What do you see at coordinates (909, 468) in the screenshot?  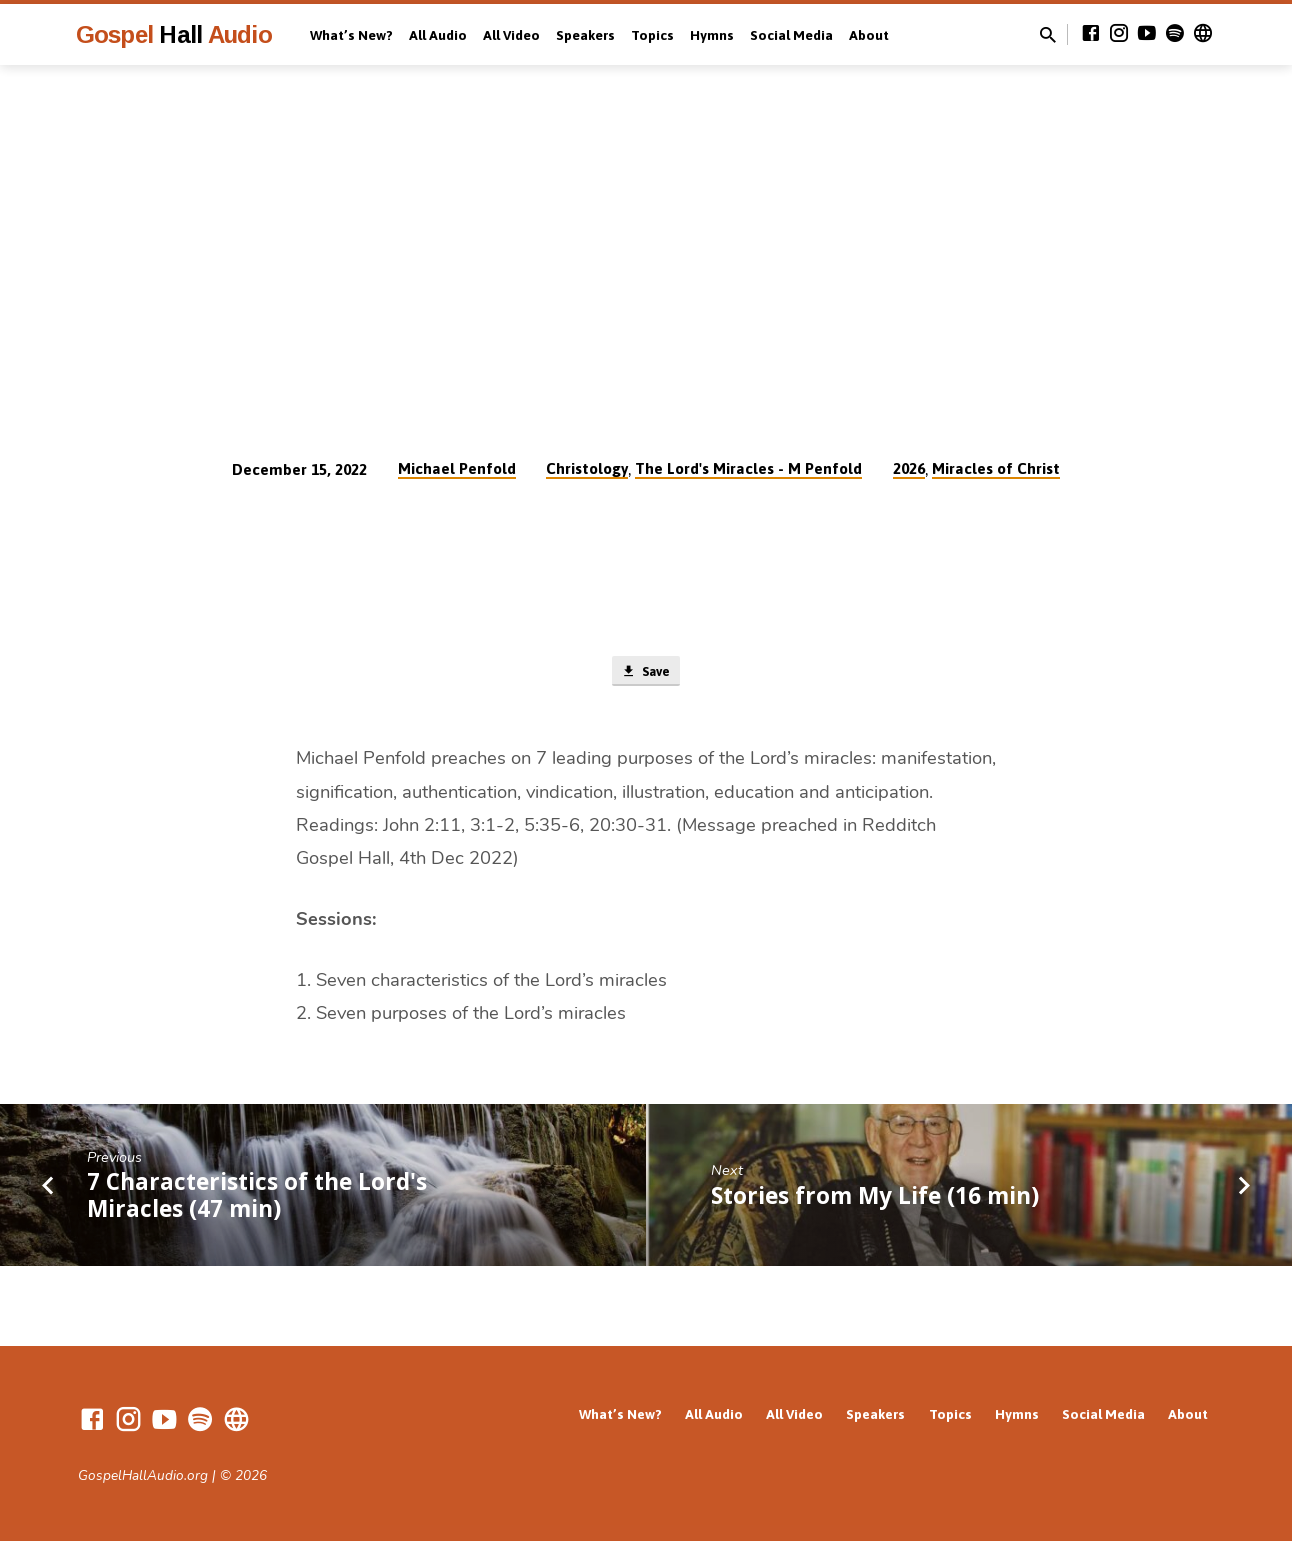 I see `2026` at bounding box center [909, 468].